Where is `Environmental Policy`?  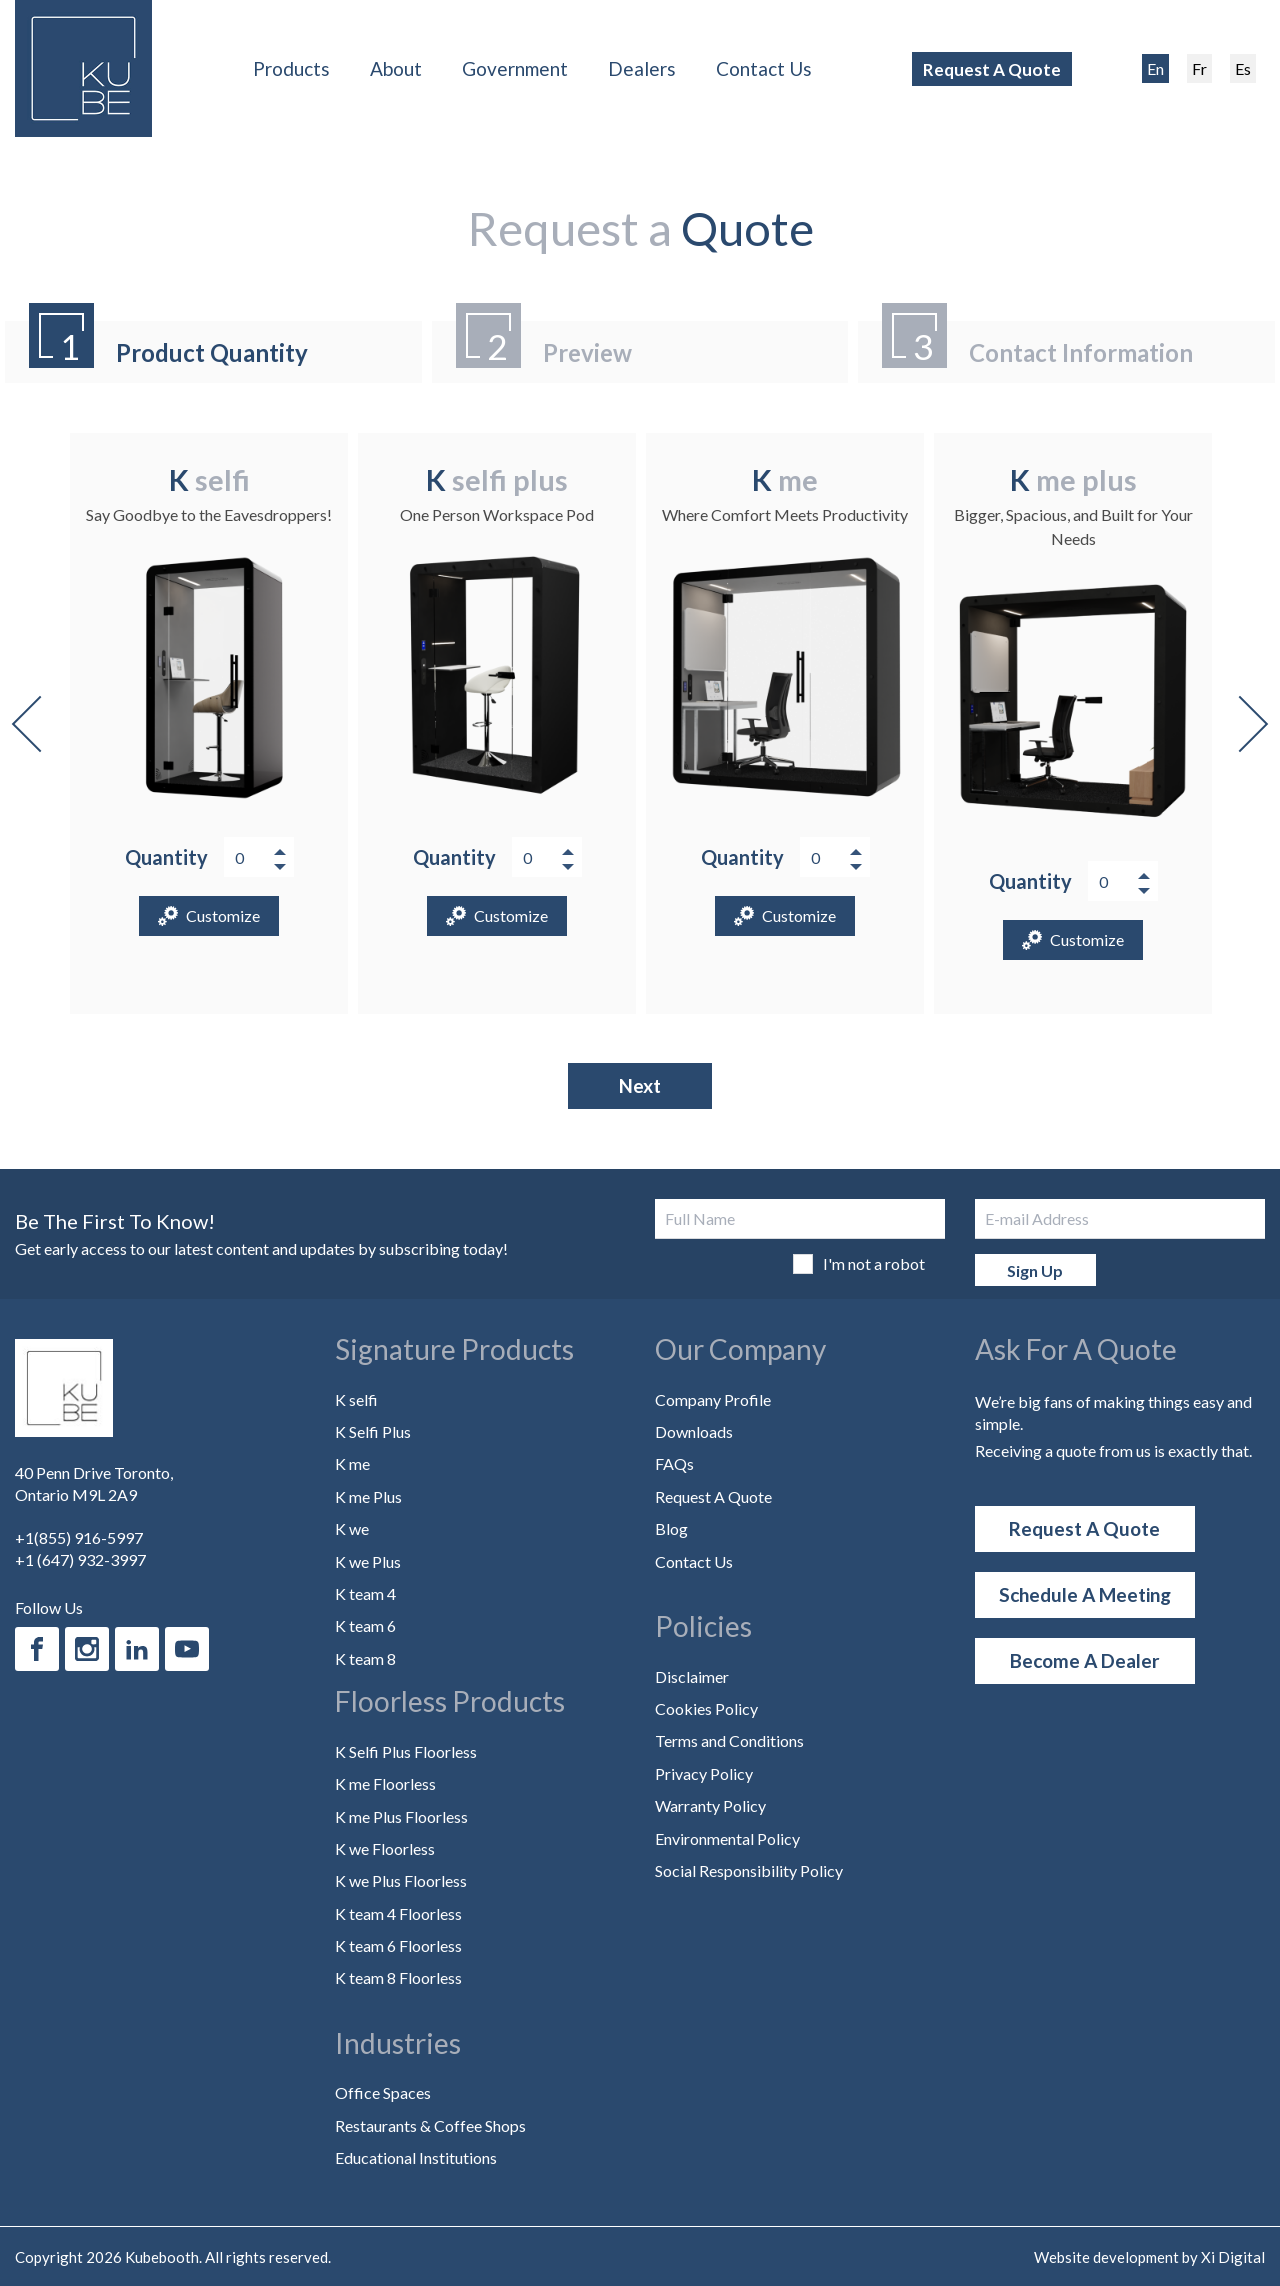 Environmental Policy is located at coordinates (727, 1838).